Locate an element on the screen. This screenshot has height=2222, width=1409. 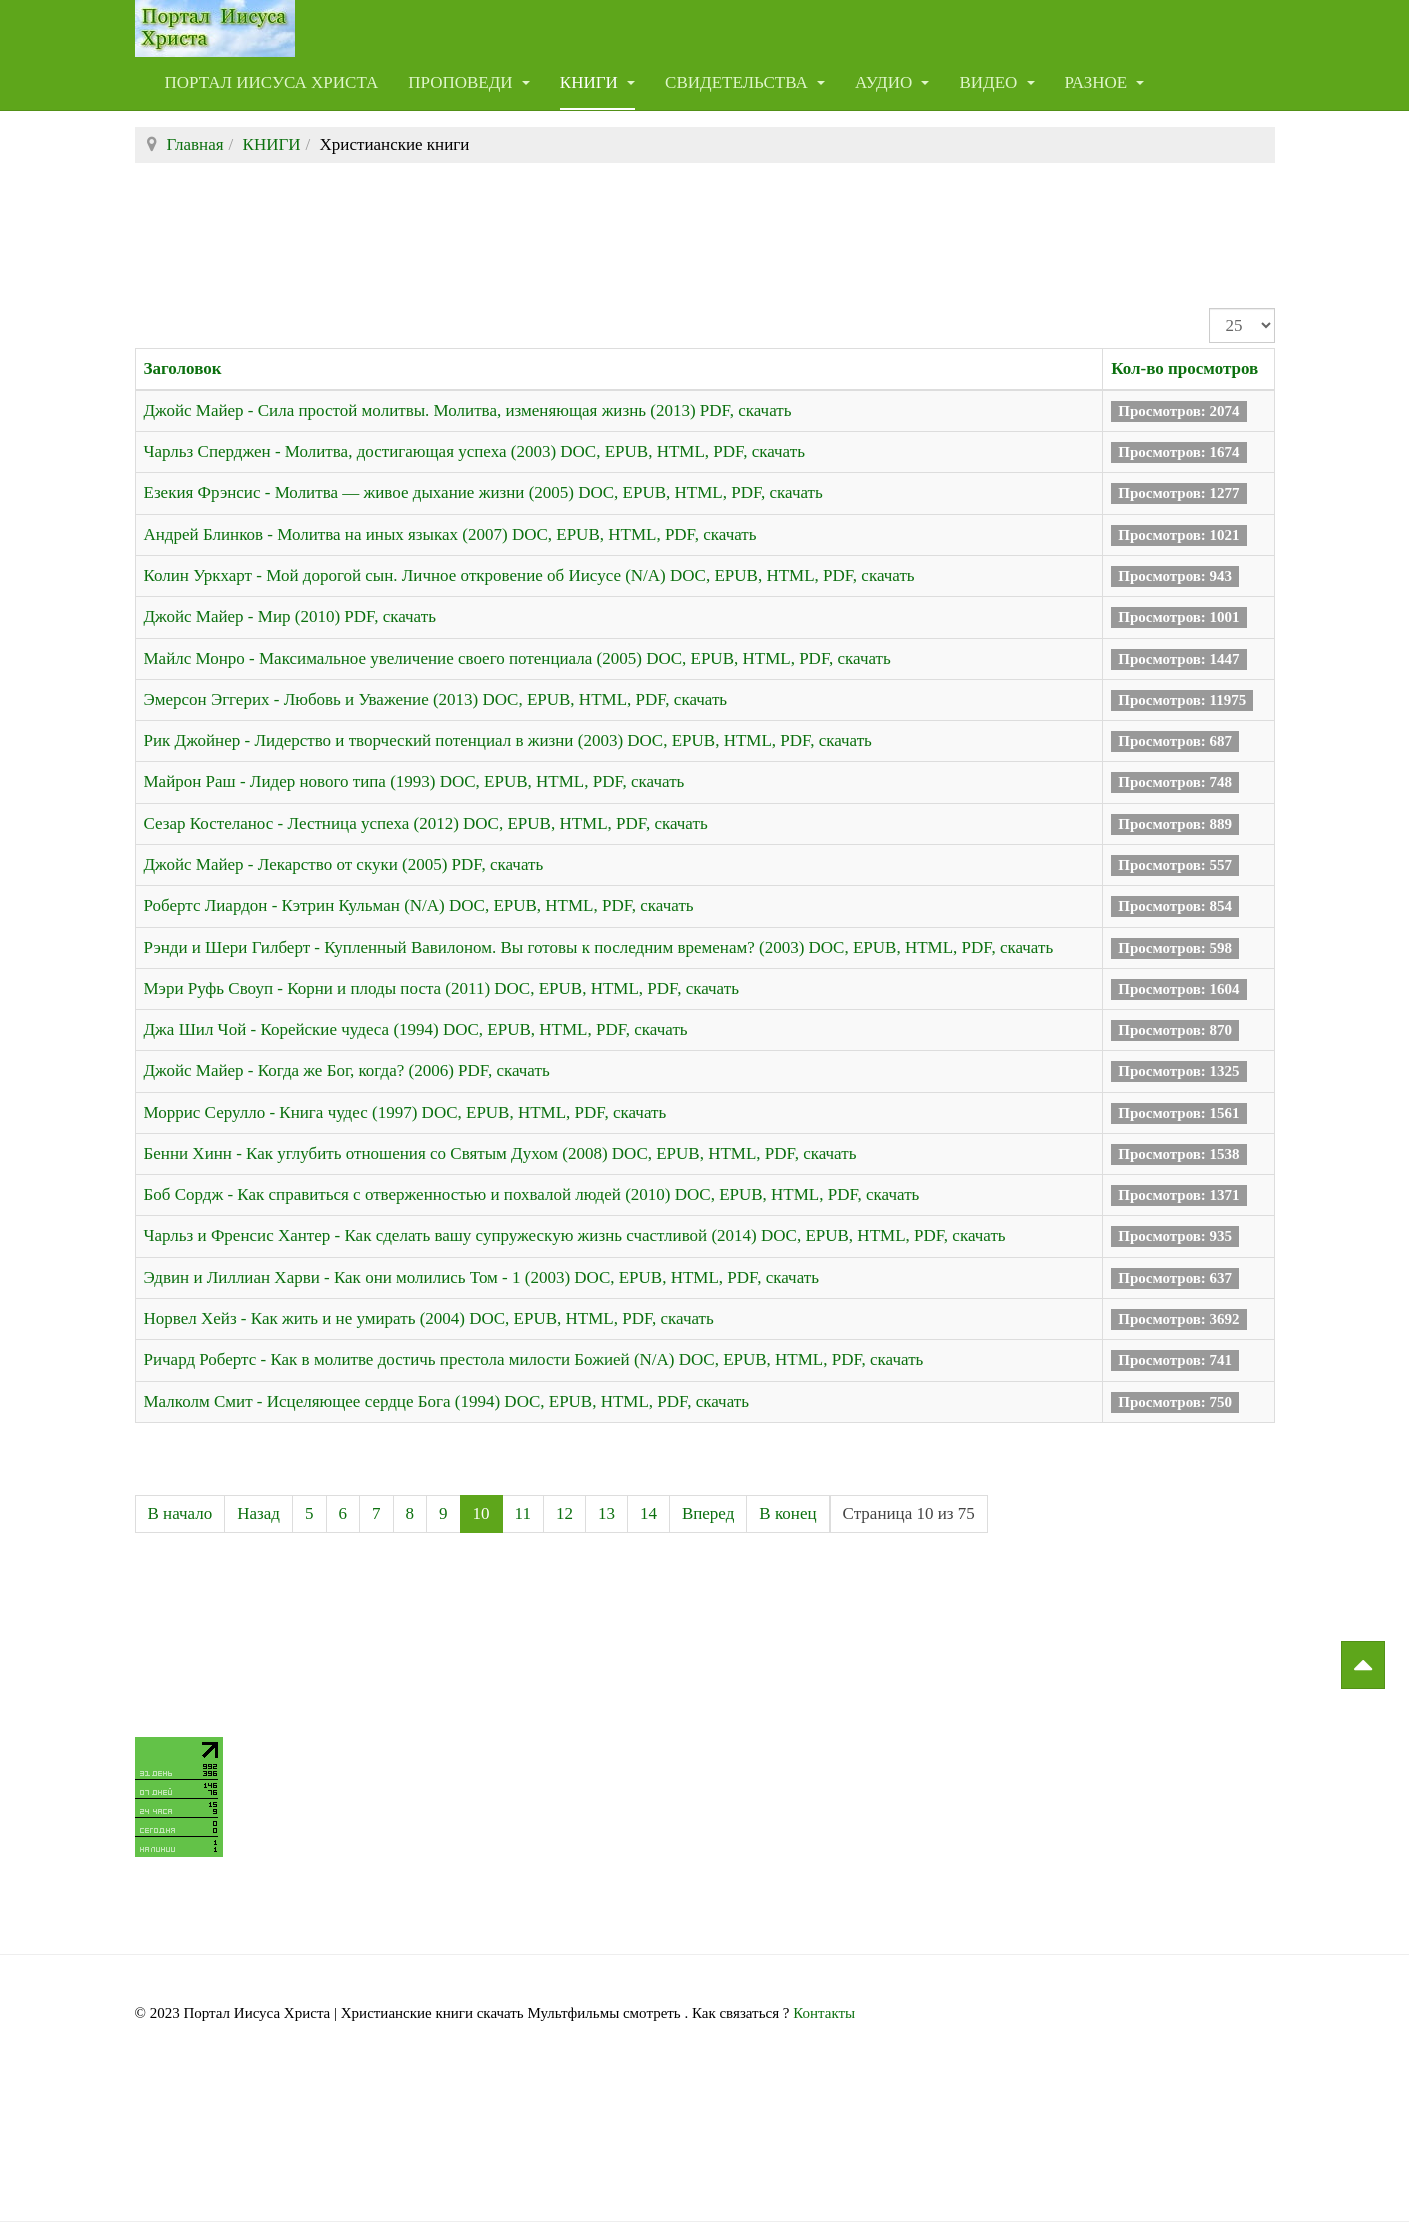
Кол-во строк: is located at coordinates (1209, 308).